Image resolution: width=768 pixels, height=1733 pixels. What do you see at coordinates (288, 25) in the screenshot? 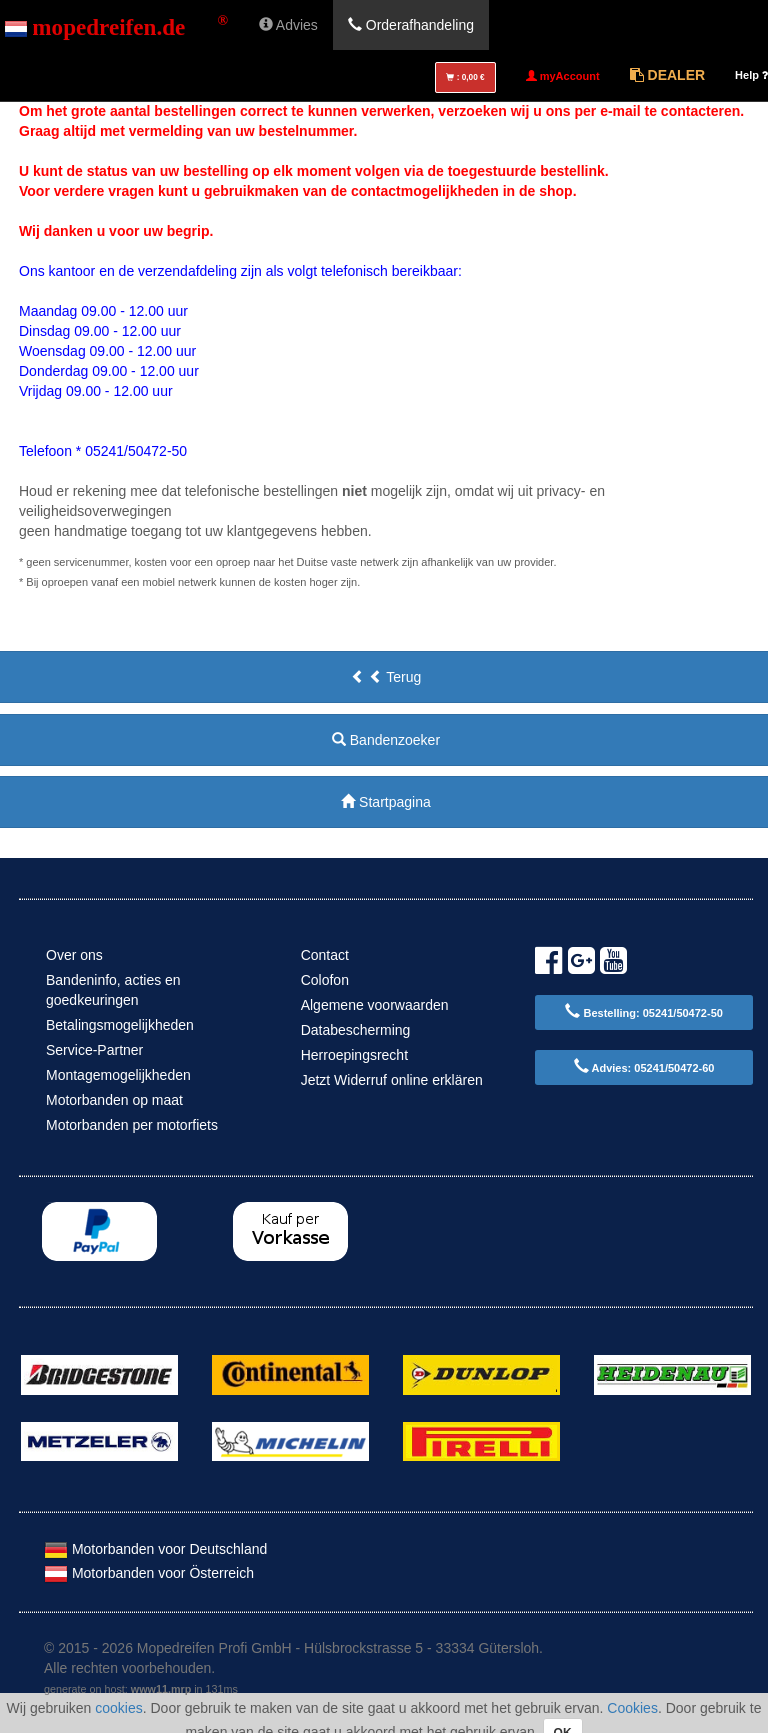
I see `Advies` at bounding box center [288, 25].